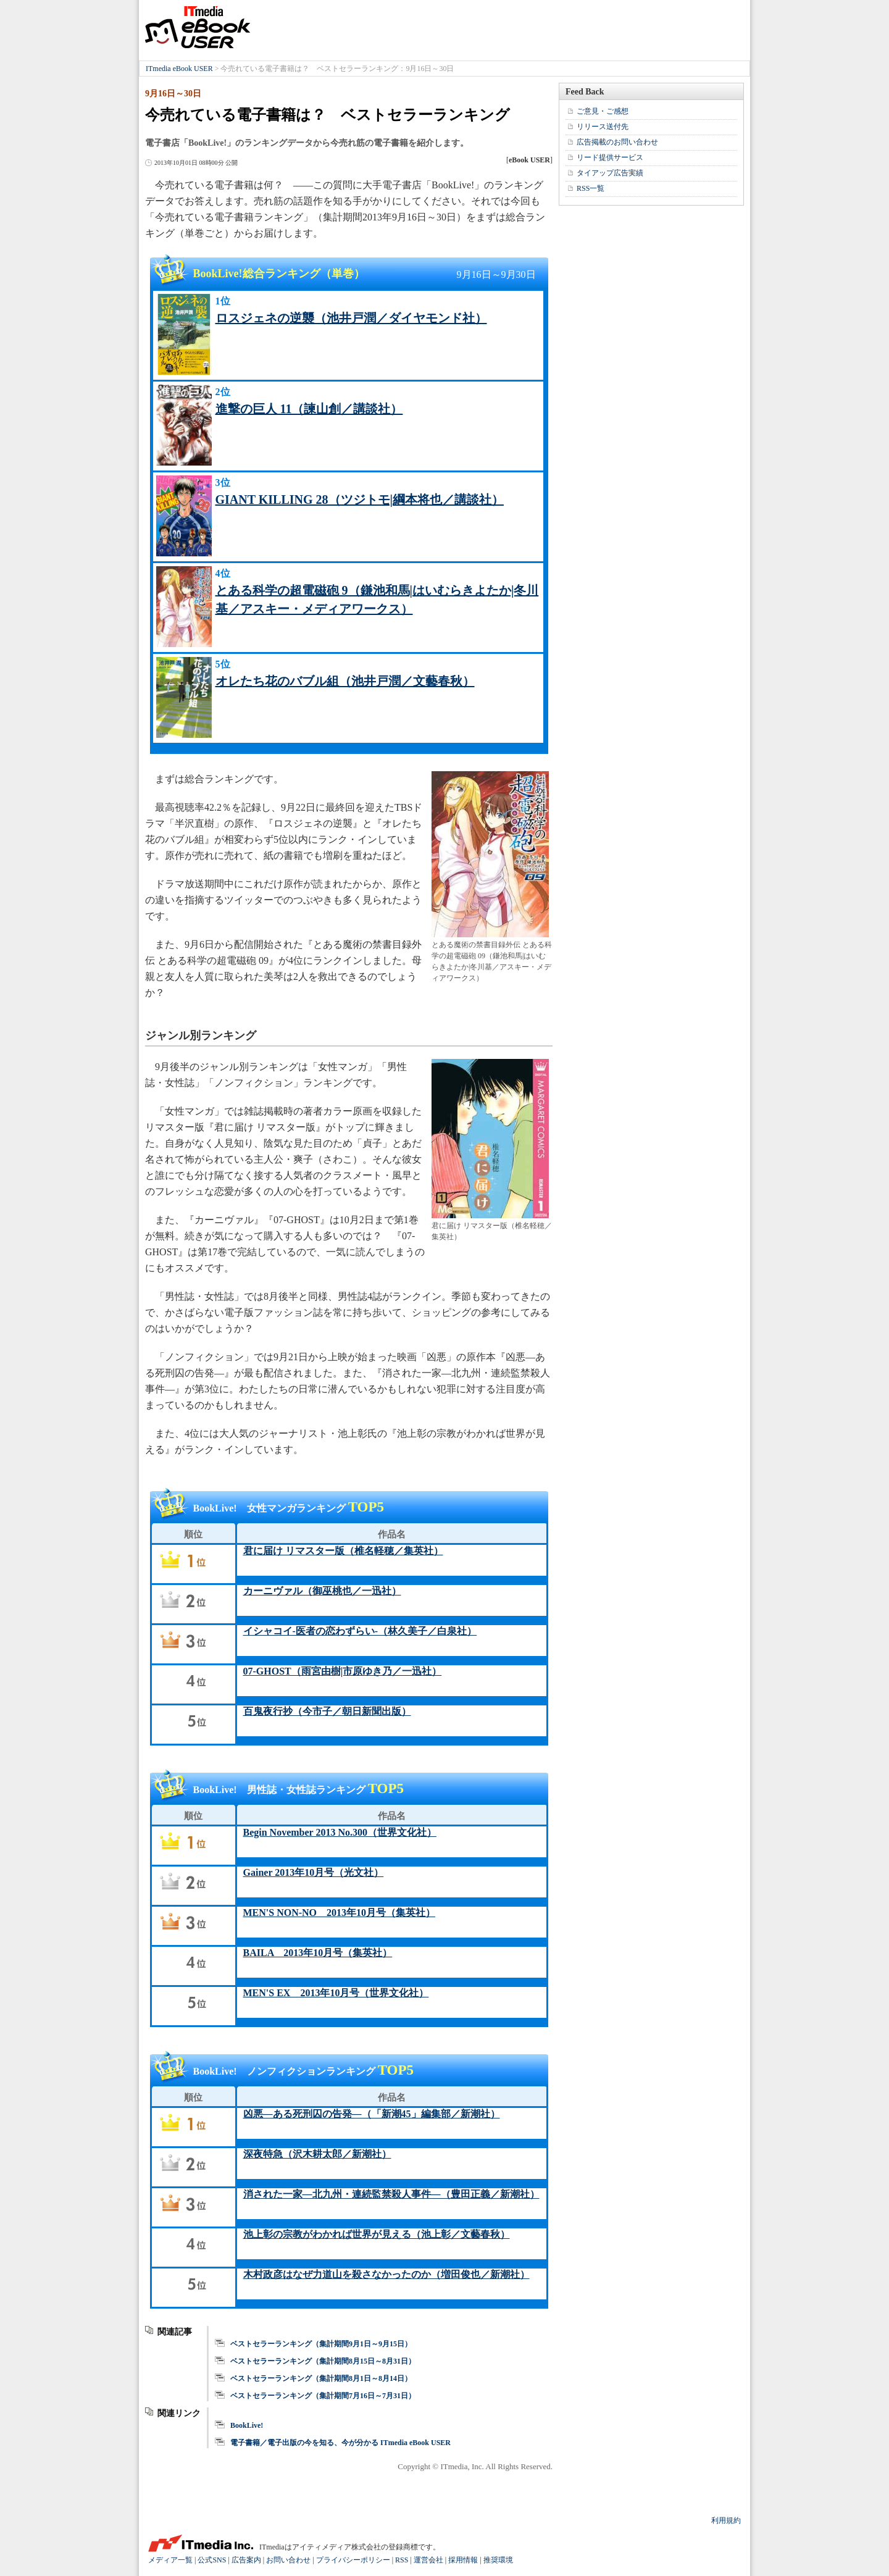 This screenshot has width=889, height=2576. What do you see at coordinates (170, 2560) in the screenshot?
I see `メディア一覧` at bounding box center [170, 2560].